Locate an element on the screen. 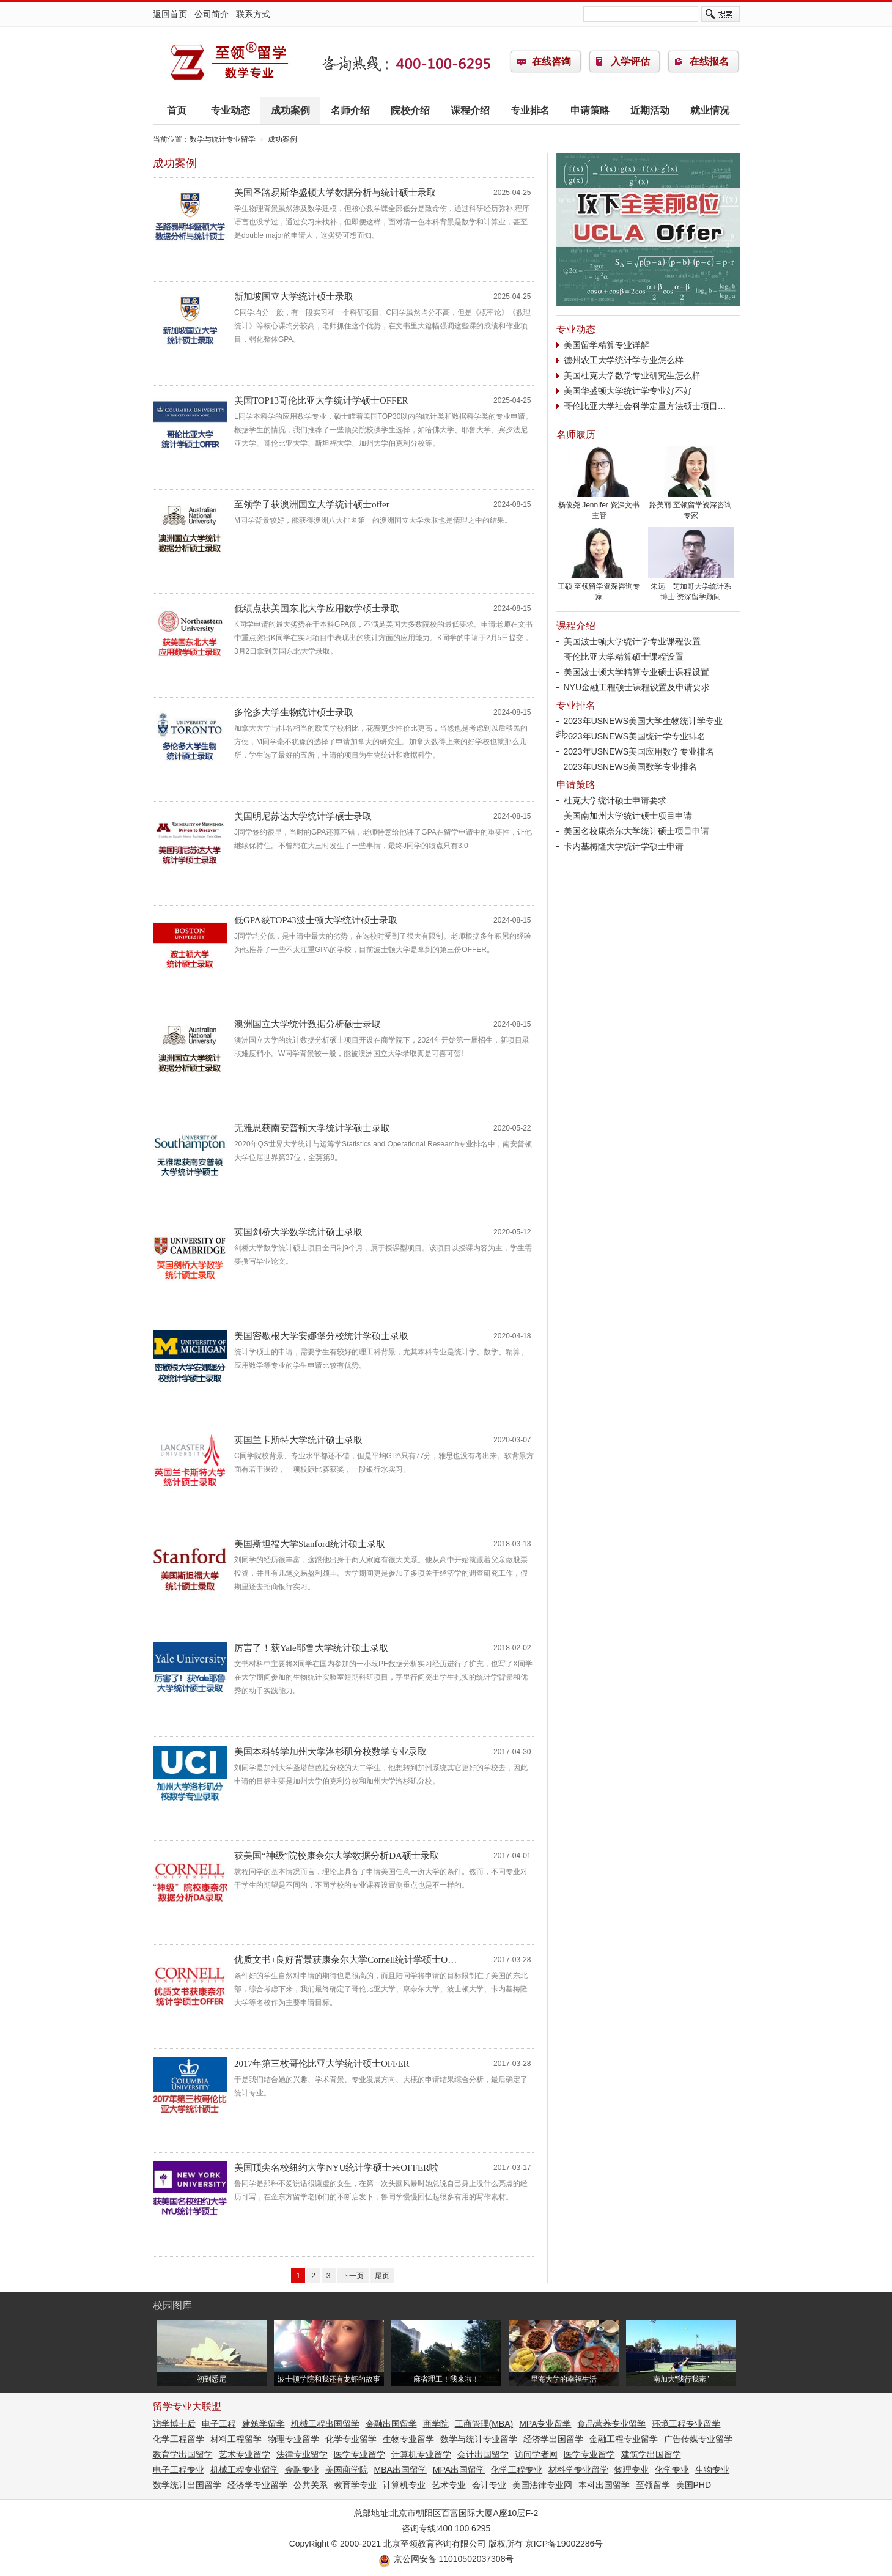 The image size is (892, 2576). 教育学专业 is located at coordinates (355, 2485).